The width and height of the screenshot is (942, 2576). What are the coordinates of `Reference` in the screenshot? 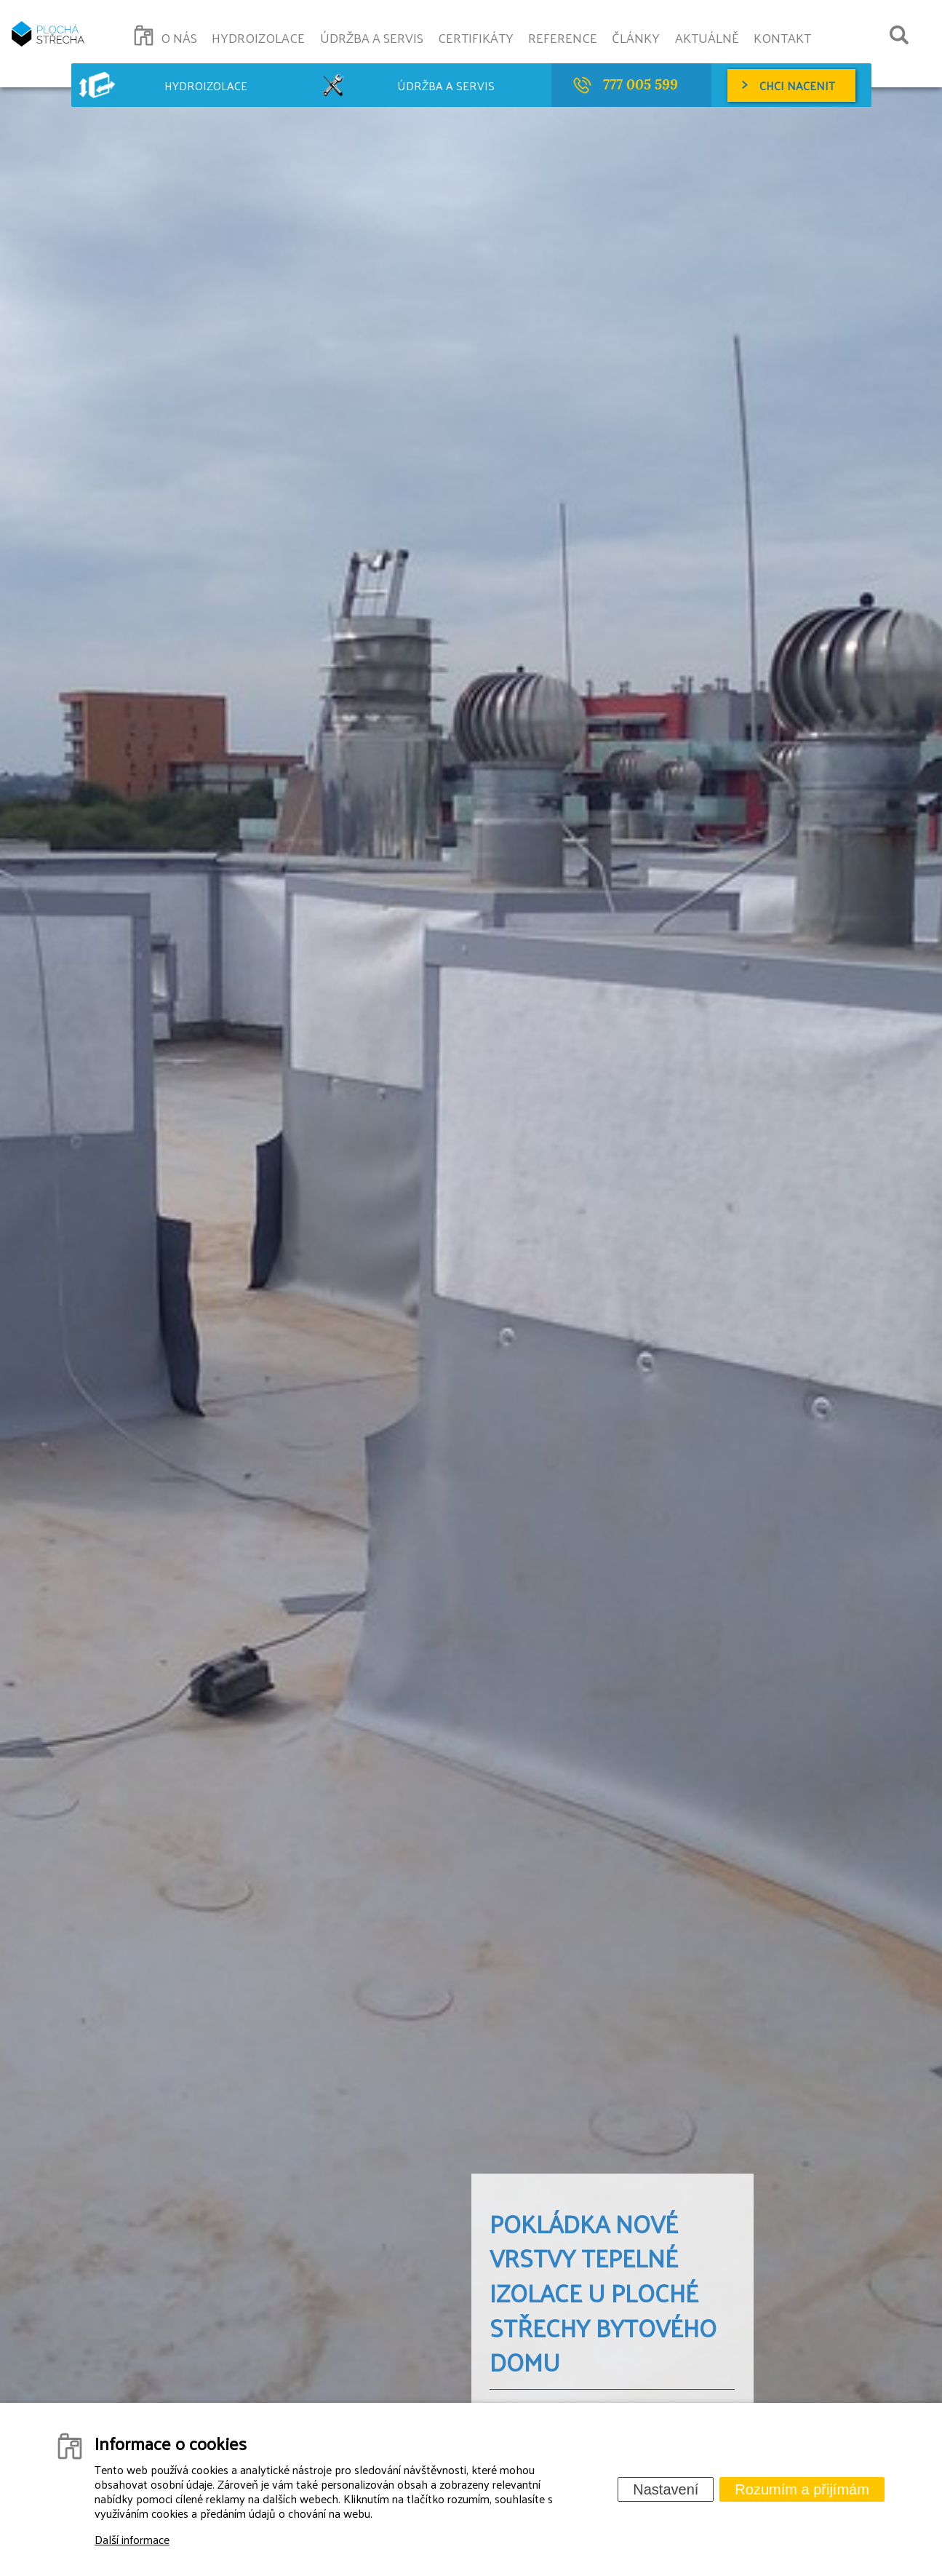 It's located at (562, 37).